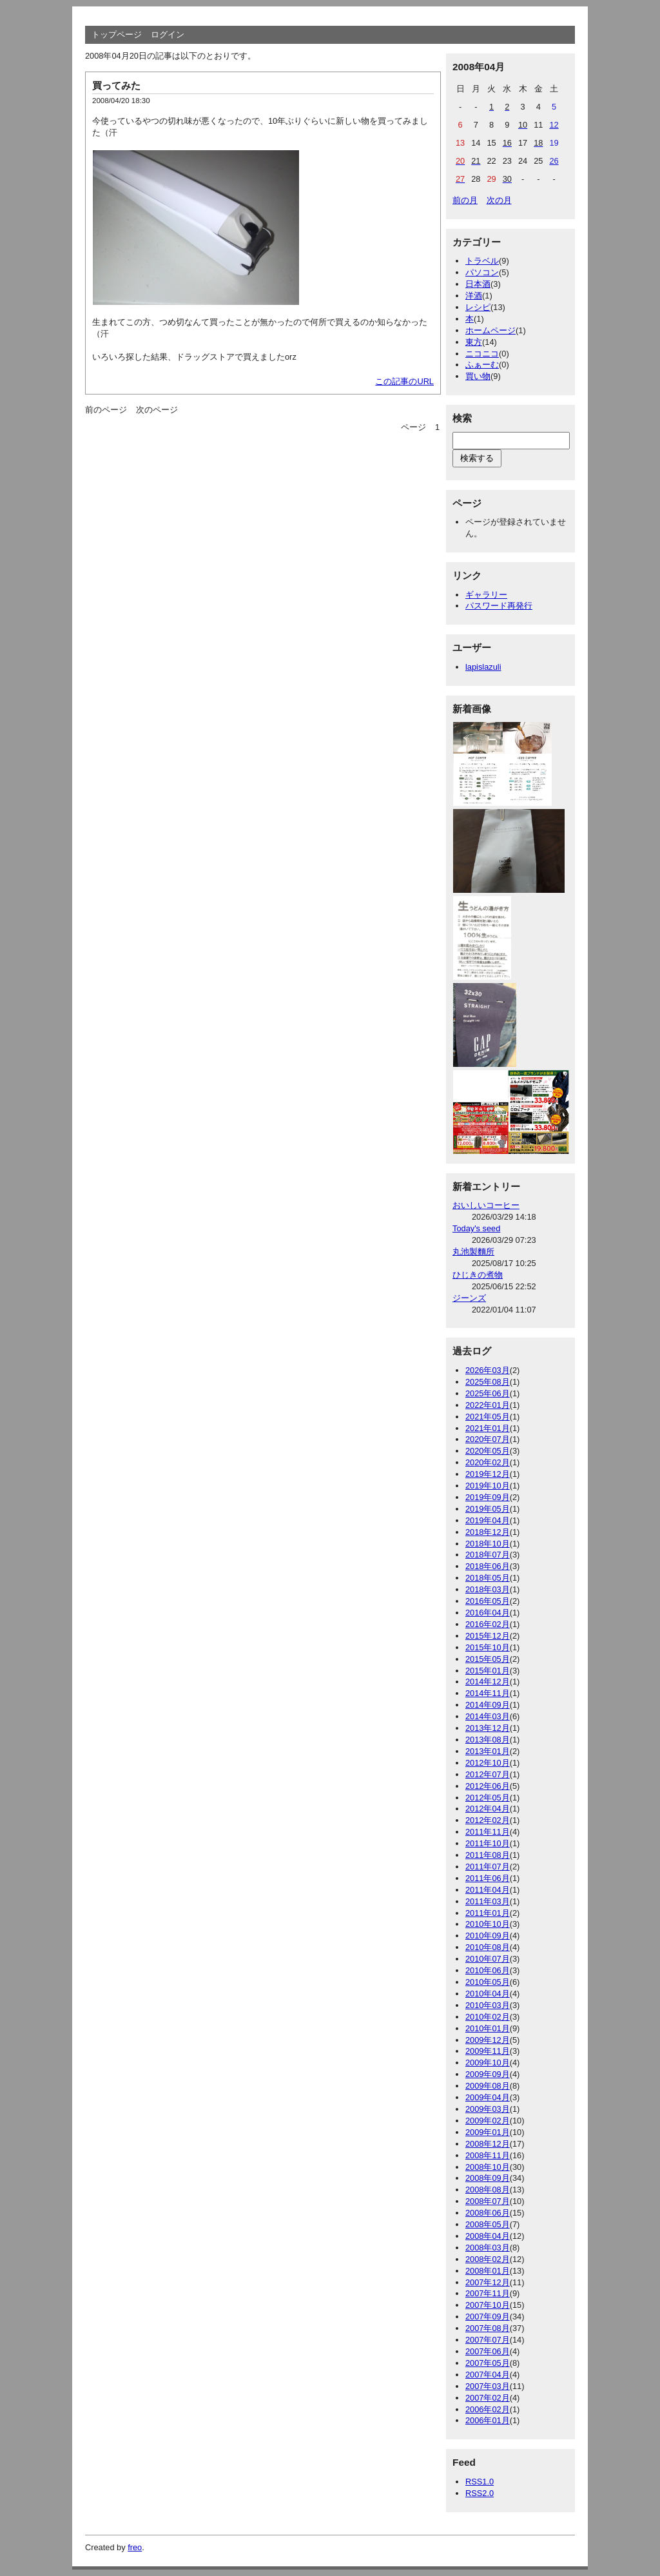  Describe the element at coordinates (487, 2051) in the screenshot. I see `2009年11月` at that location.